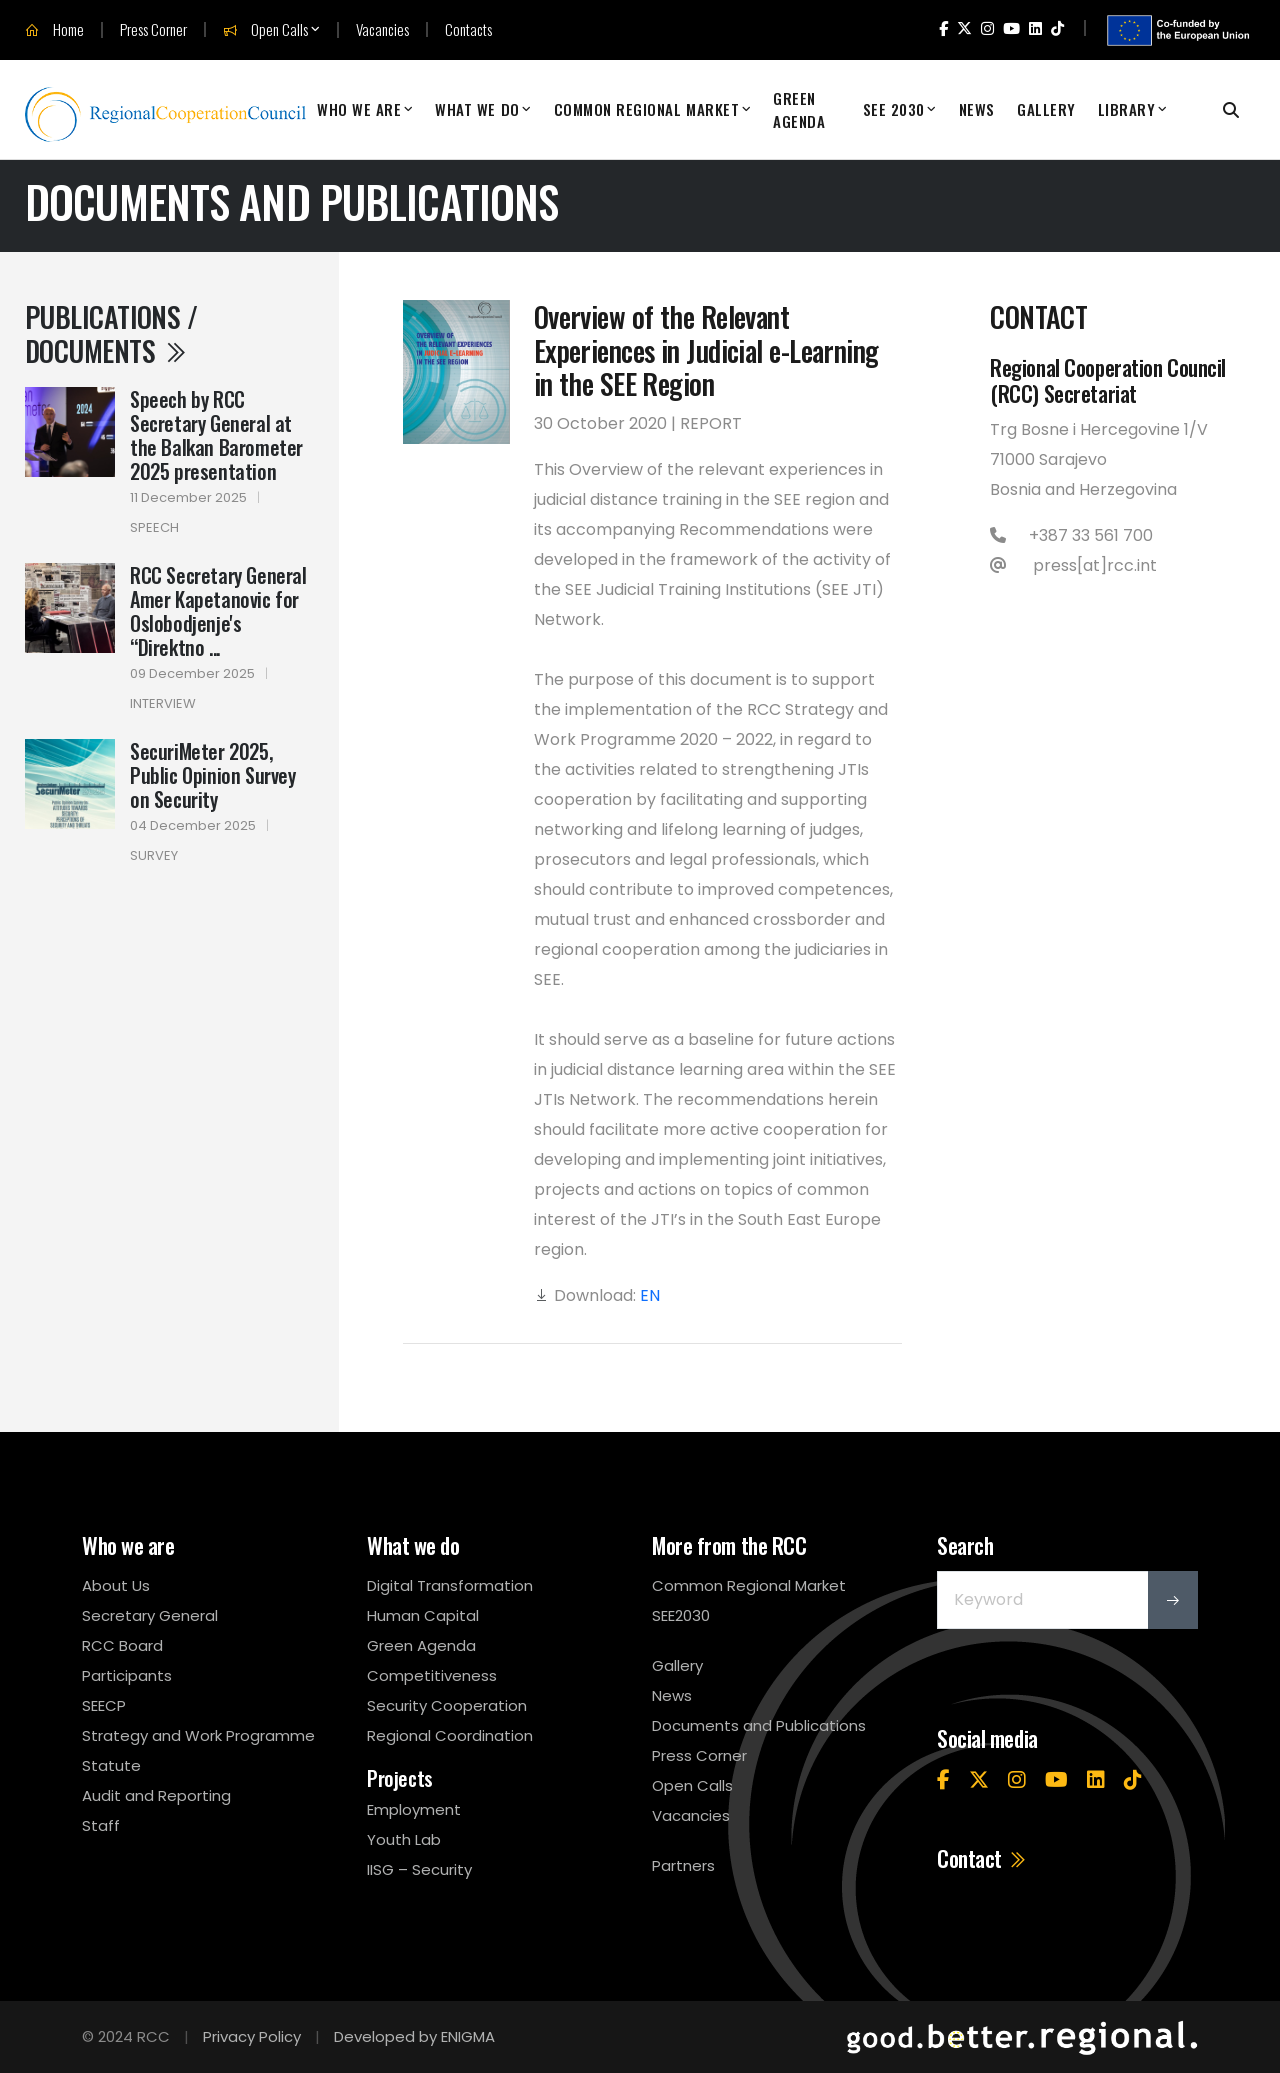 The height and width of the screenshot is (2073, 1280). What do you see at coordinates (111, 1765) in the screenshot?
I see `Statute` at bounding box center [111, 1765].